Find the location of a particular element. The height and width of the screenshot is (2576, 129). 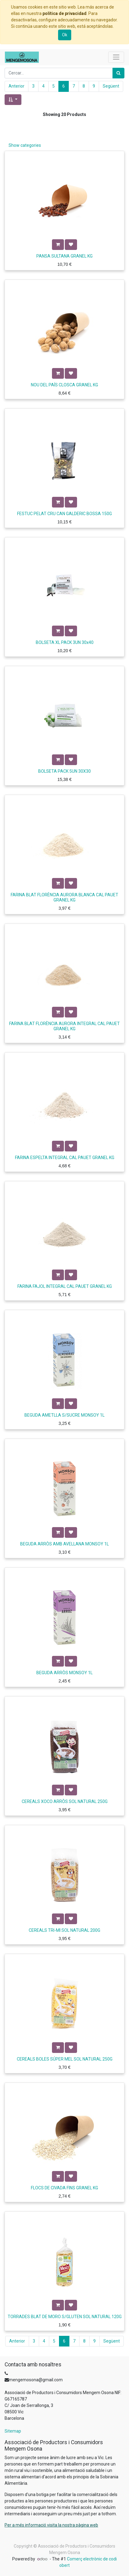

Show categories is located at coordinates (25, 145).